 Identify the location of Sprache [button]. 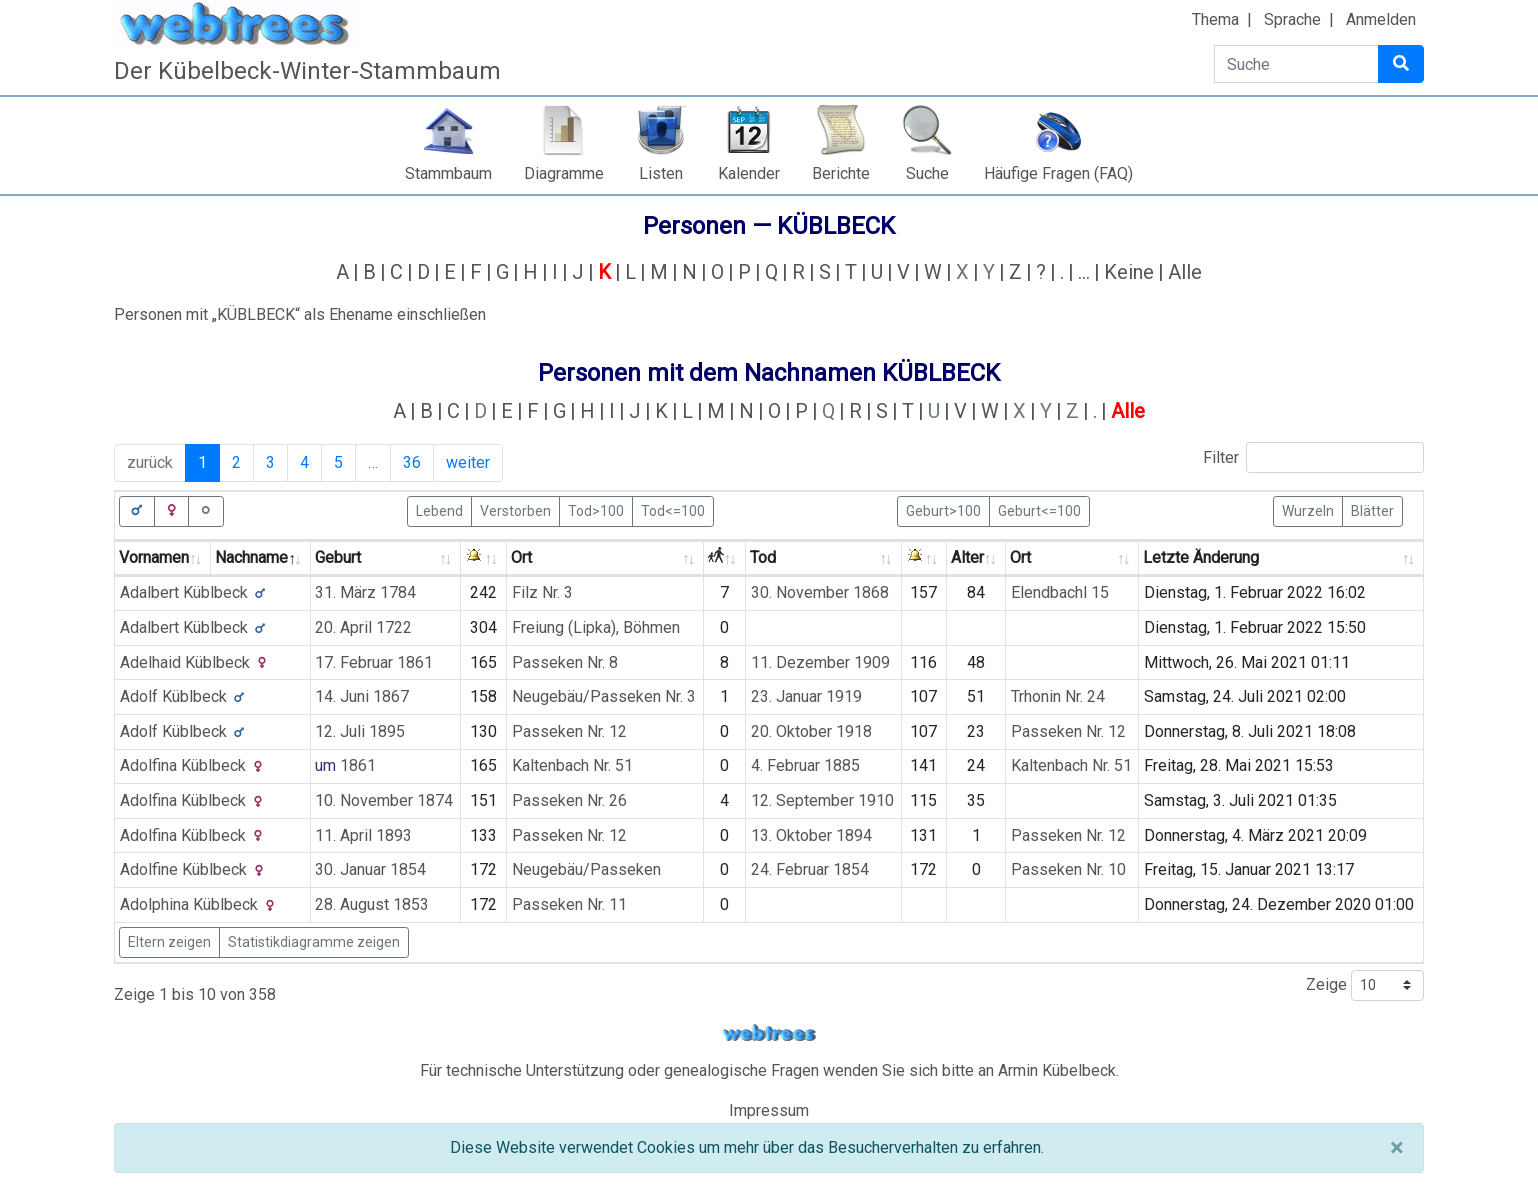
(1292, 19).